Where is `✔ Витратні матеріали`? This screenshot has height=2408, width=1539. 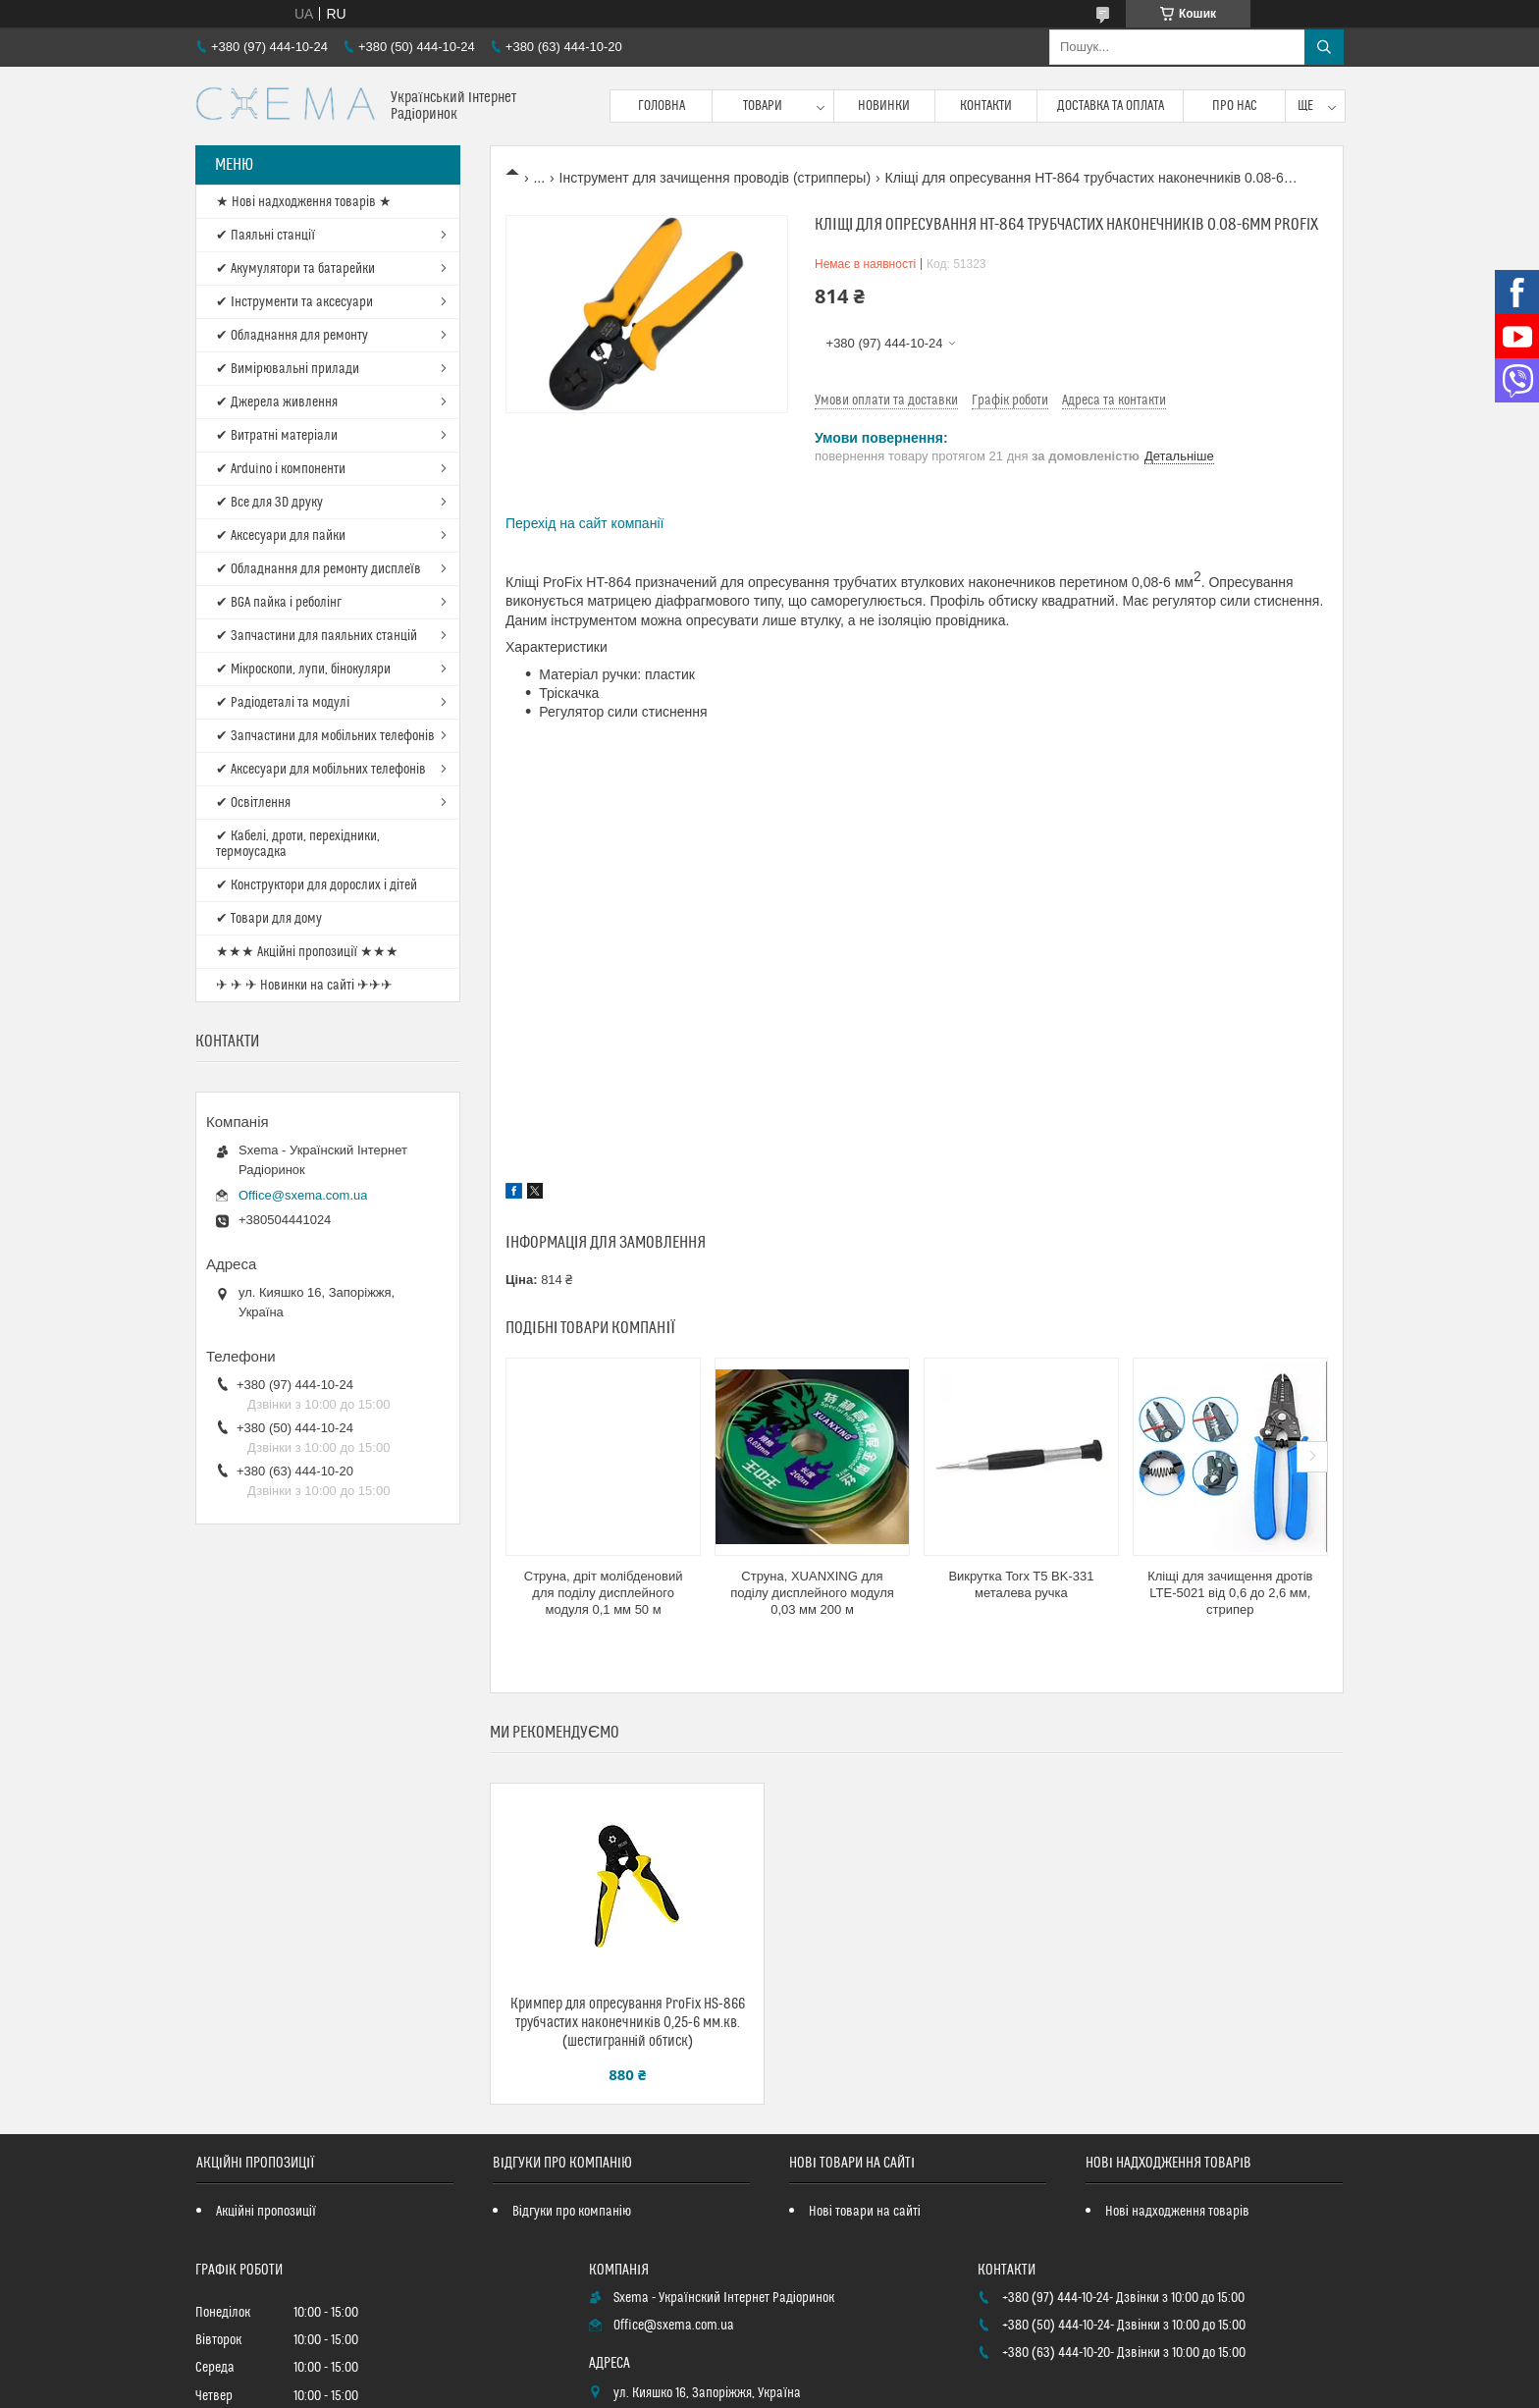 ✔ Витратні матеріали is located at coordinates (277, 436).